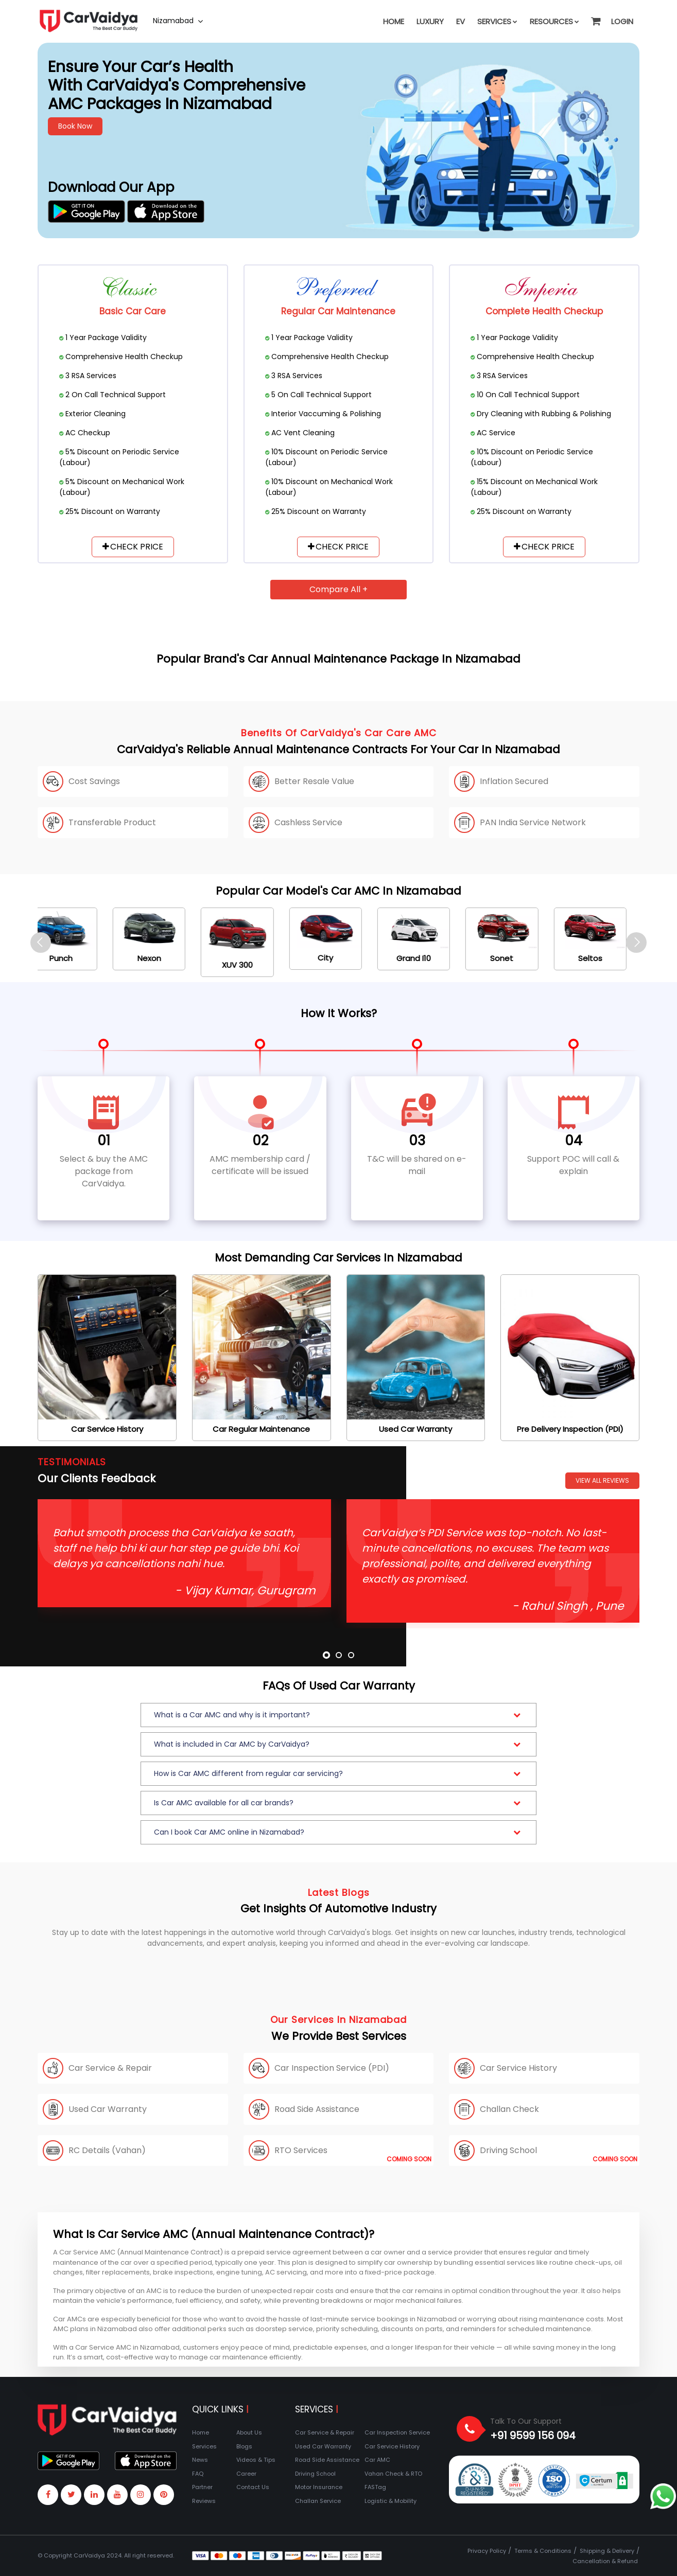 This screenshot has height=2576, width=677. What do you see at coordinates (622, 21) in the screenshot?
I see `Login` at bounding box center [622, 21].